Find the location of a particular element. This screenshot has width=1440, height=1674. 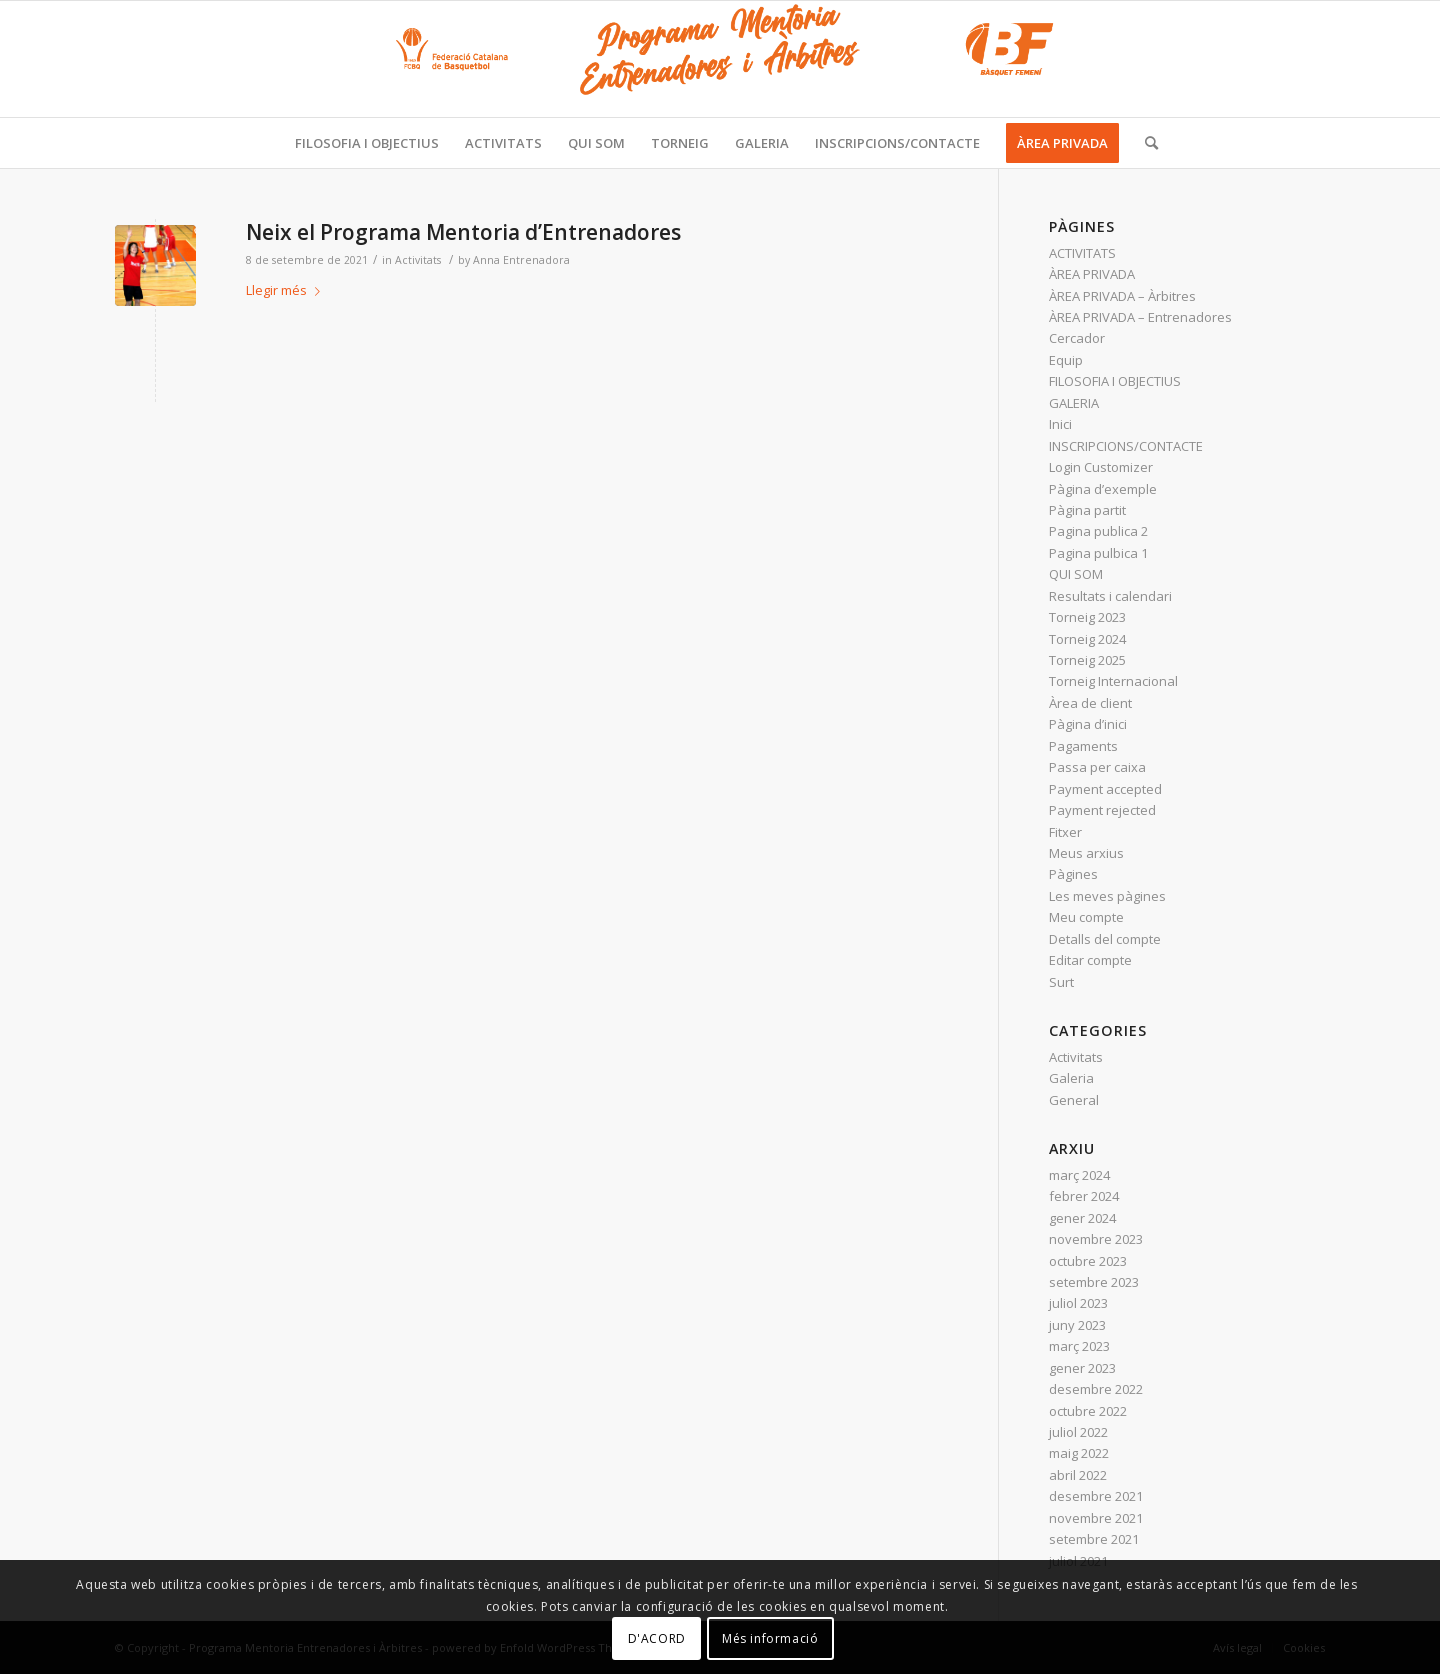

ÀREA PRIVADA – Entrenadores is located at coordinates (1140, 317).